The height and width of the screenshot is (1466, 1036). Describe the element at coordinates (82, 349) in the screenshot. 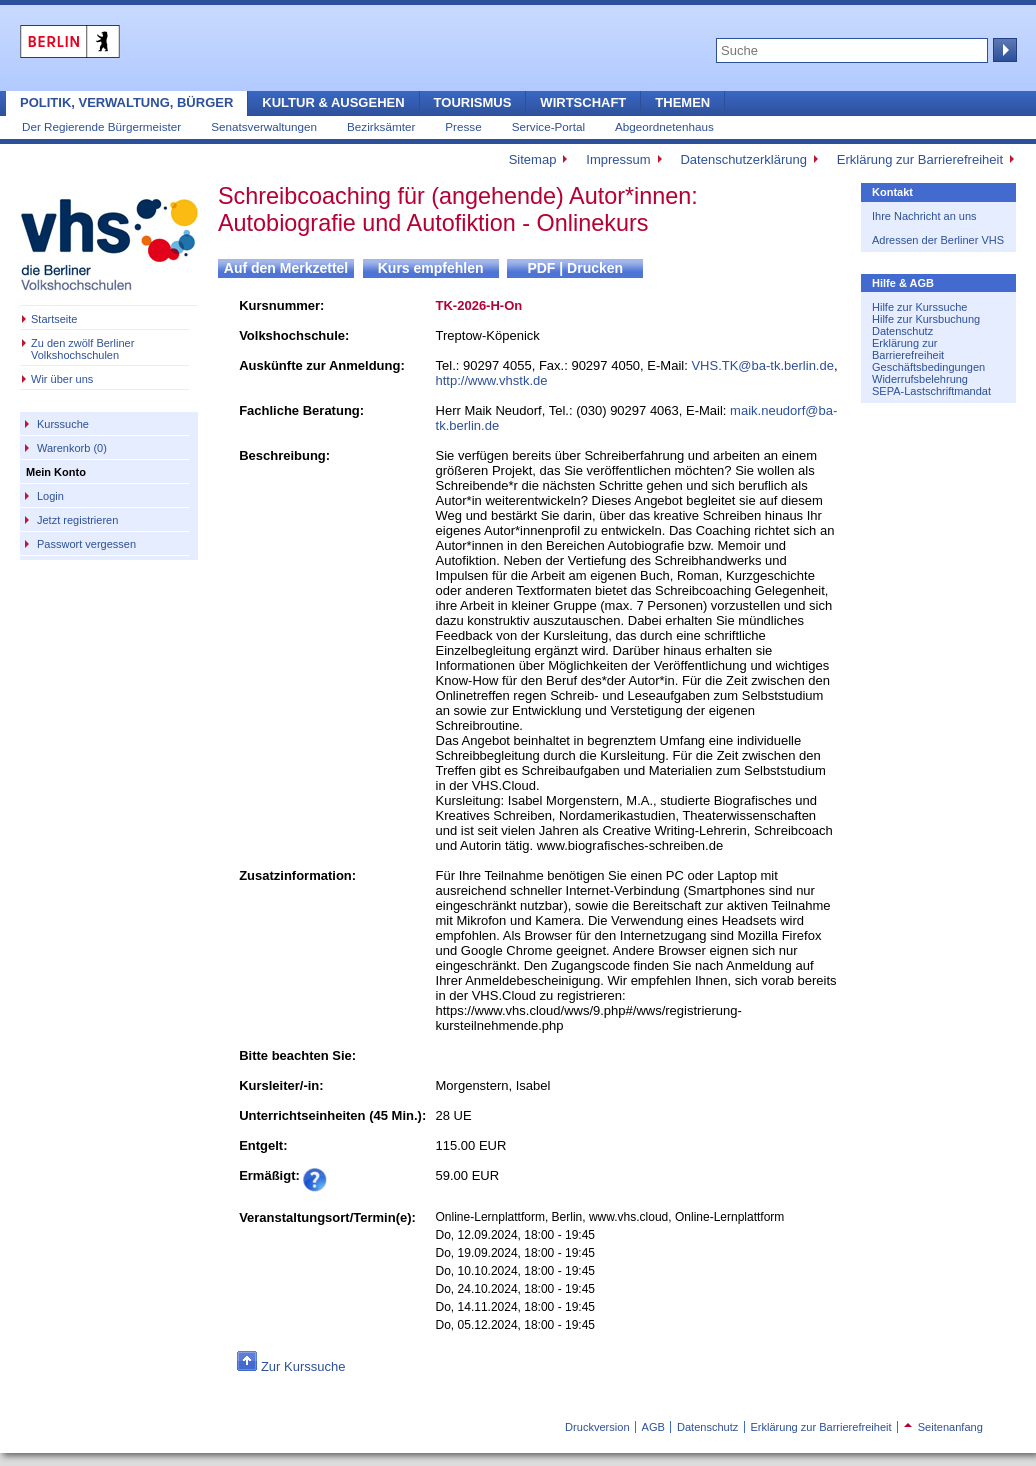

I see `Zu den zwölf Berliner Volkshochschulen` at that location.